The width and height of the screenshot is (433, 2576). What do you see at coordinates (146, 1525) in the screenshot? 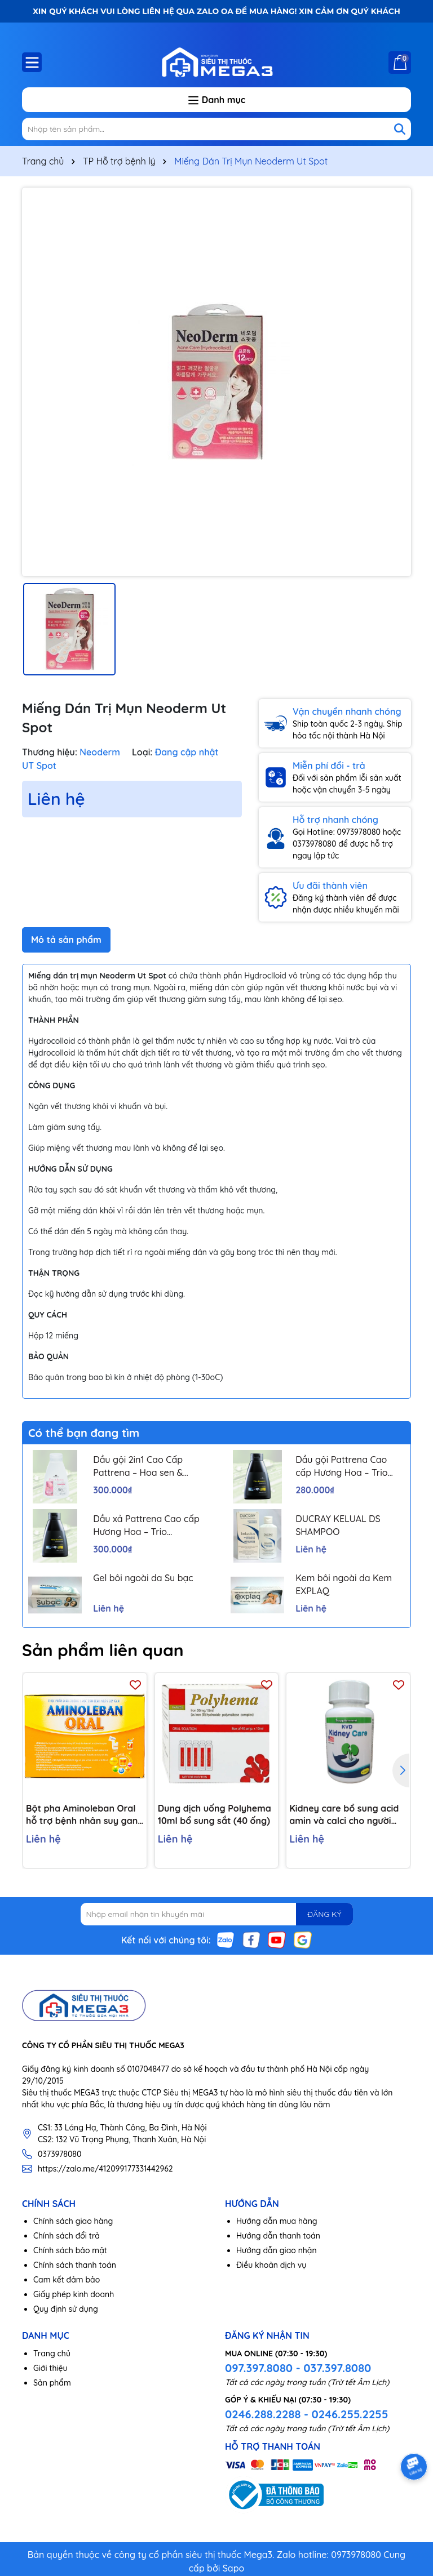
I see `Dầu xả Pattrena Cao cấp Hương Hoa – Trio Blossom 300ml` at bounding box center [146, 1525].